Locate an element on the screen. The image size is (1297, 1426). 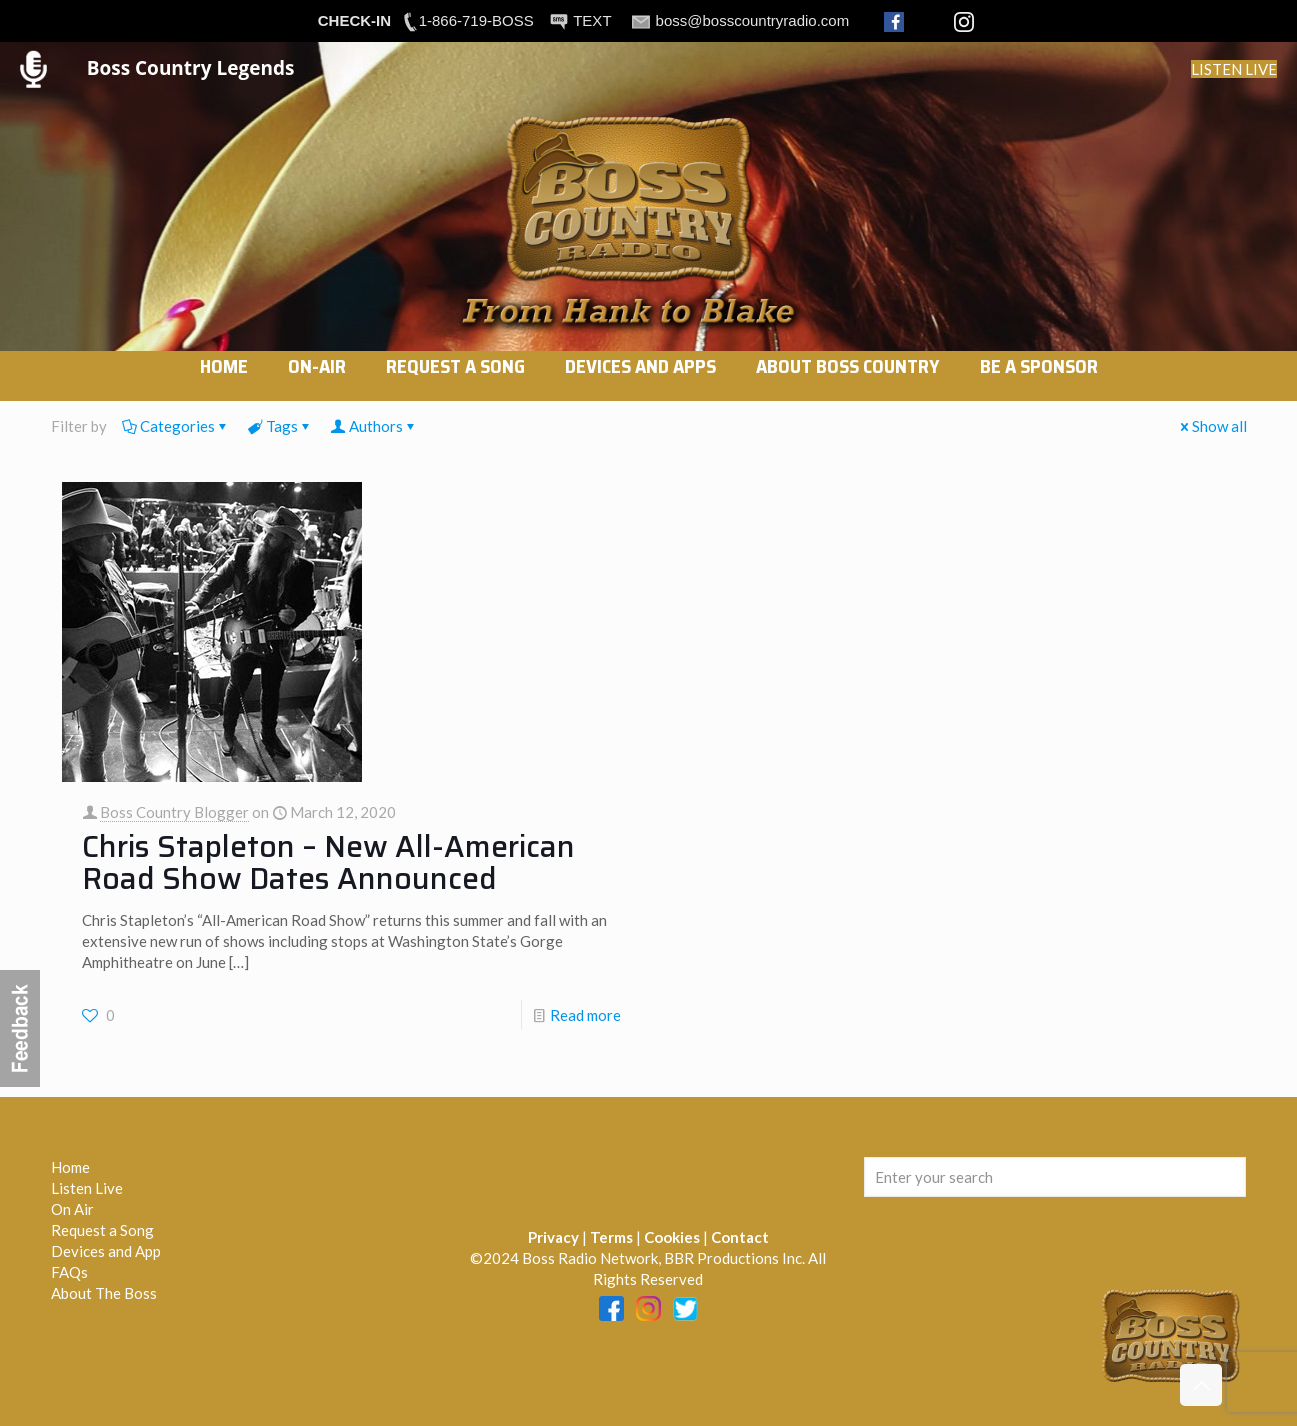
LISTEN LIVE is located at coordinates (1234, 69).